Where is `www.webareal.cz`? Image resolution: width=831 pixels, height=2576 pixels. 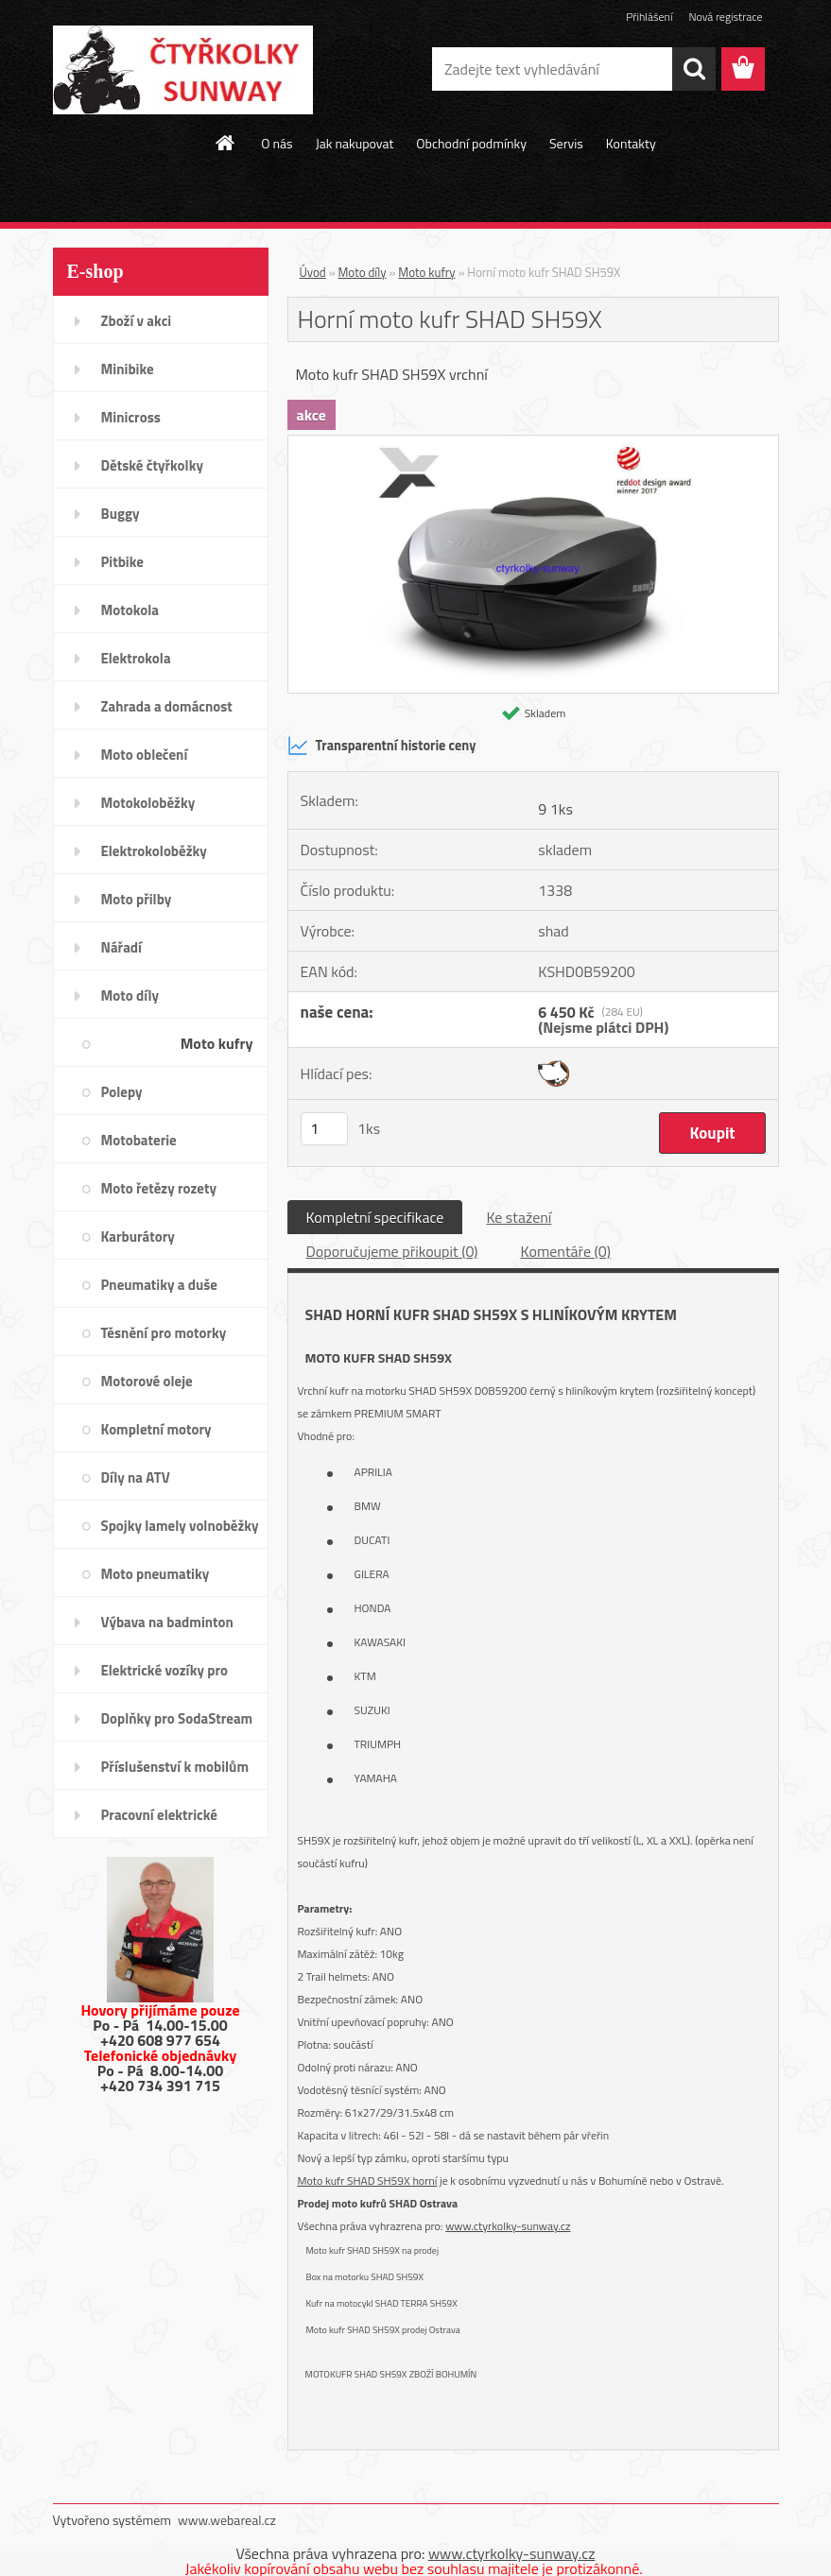
www.webareal.cz is located at coordinates (227, 2520).